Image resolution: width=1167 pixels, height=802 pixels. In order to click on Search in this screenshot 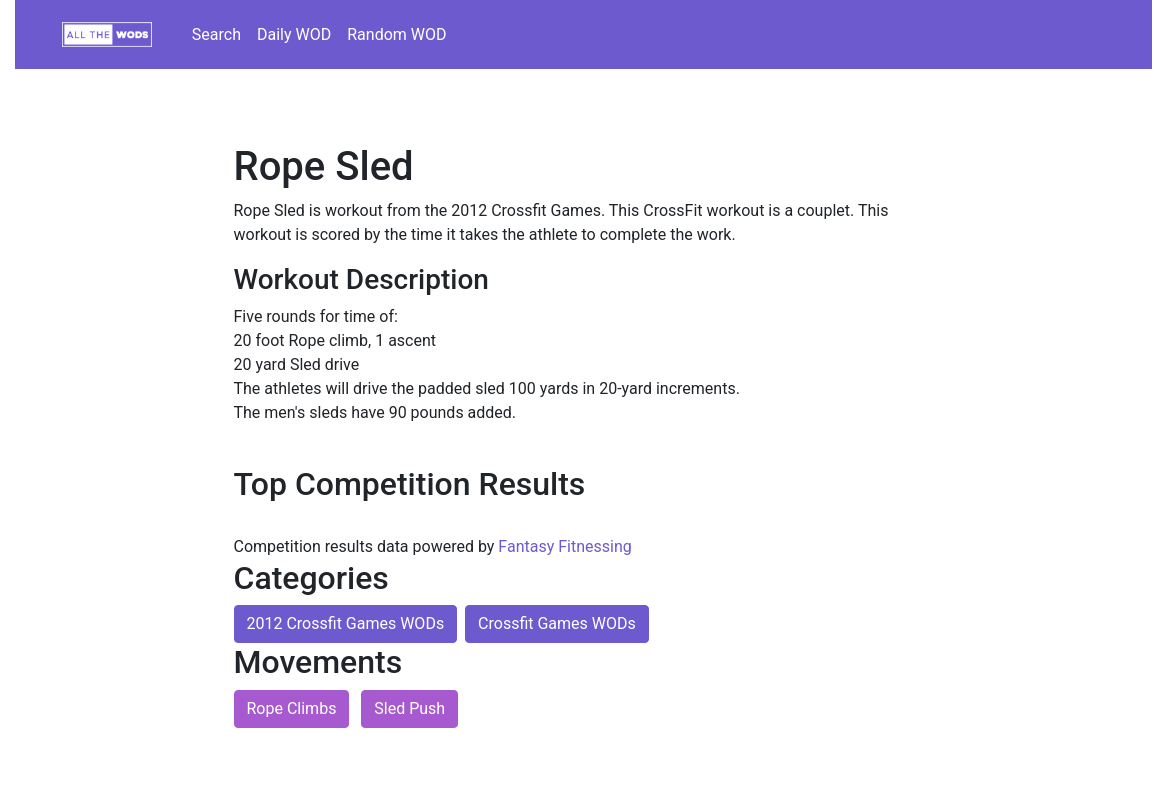, I will do `click(216, 34)`.